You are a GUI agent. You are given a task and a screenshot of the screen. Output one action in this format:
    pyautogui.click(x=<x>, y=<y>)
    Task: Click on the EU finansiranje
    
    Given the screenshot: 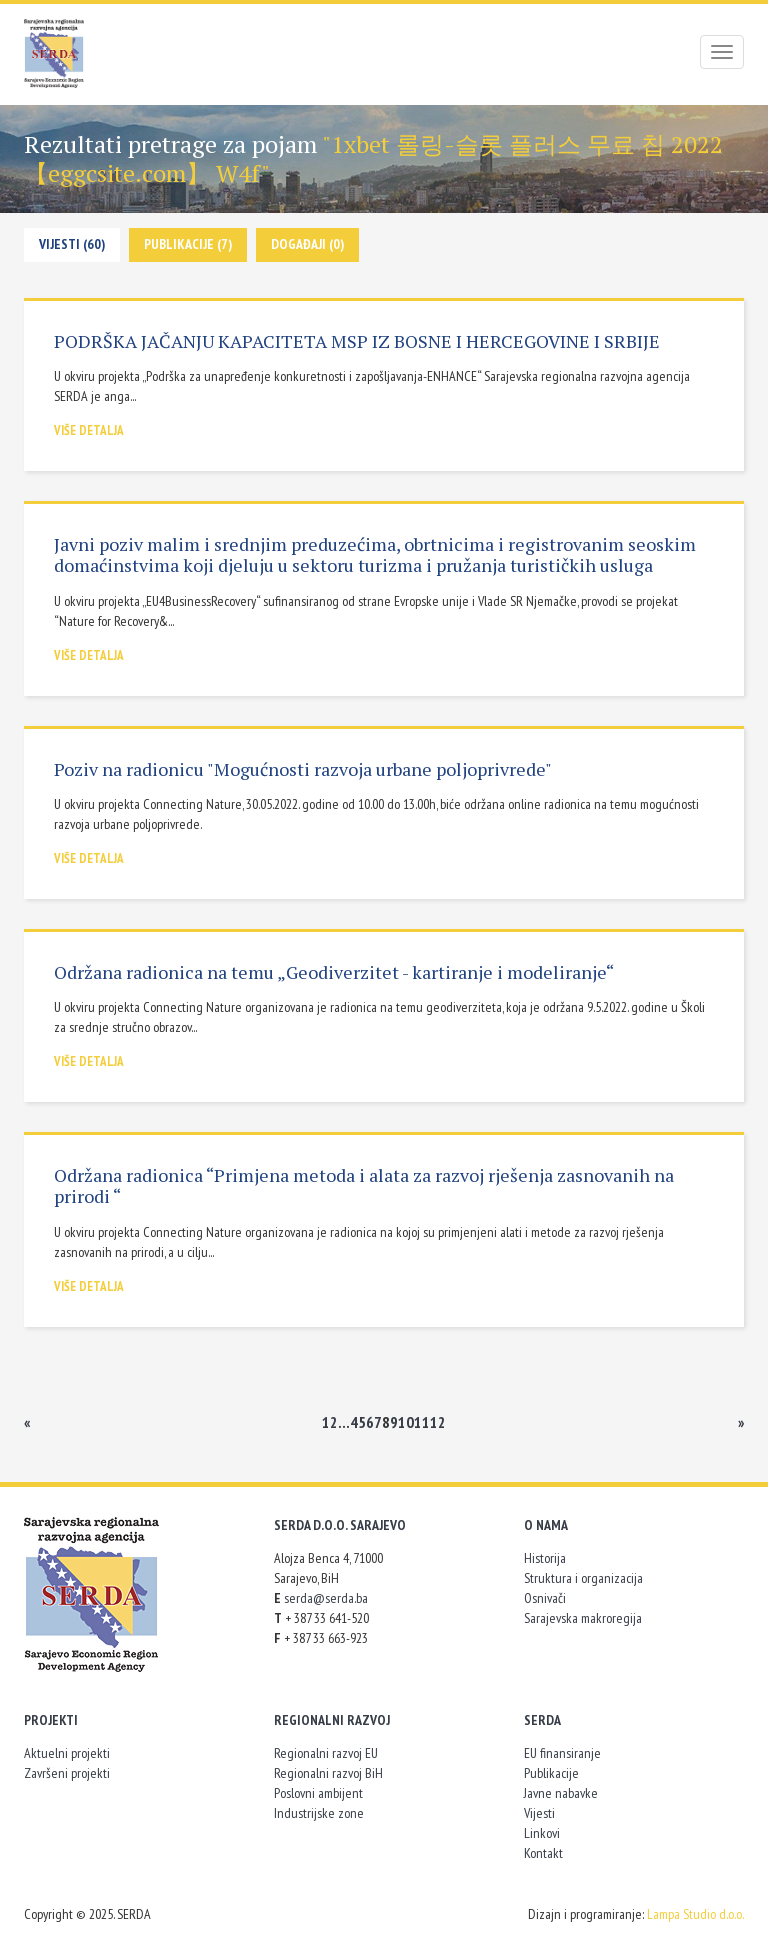 What is the action you would take?
    pyautogui.click(x=562, y=1753)
    